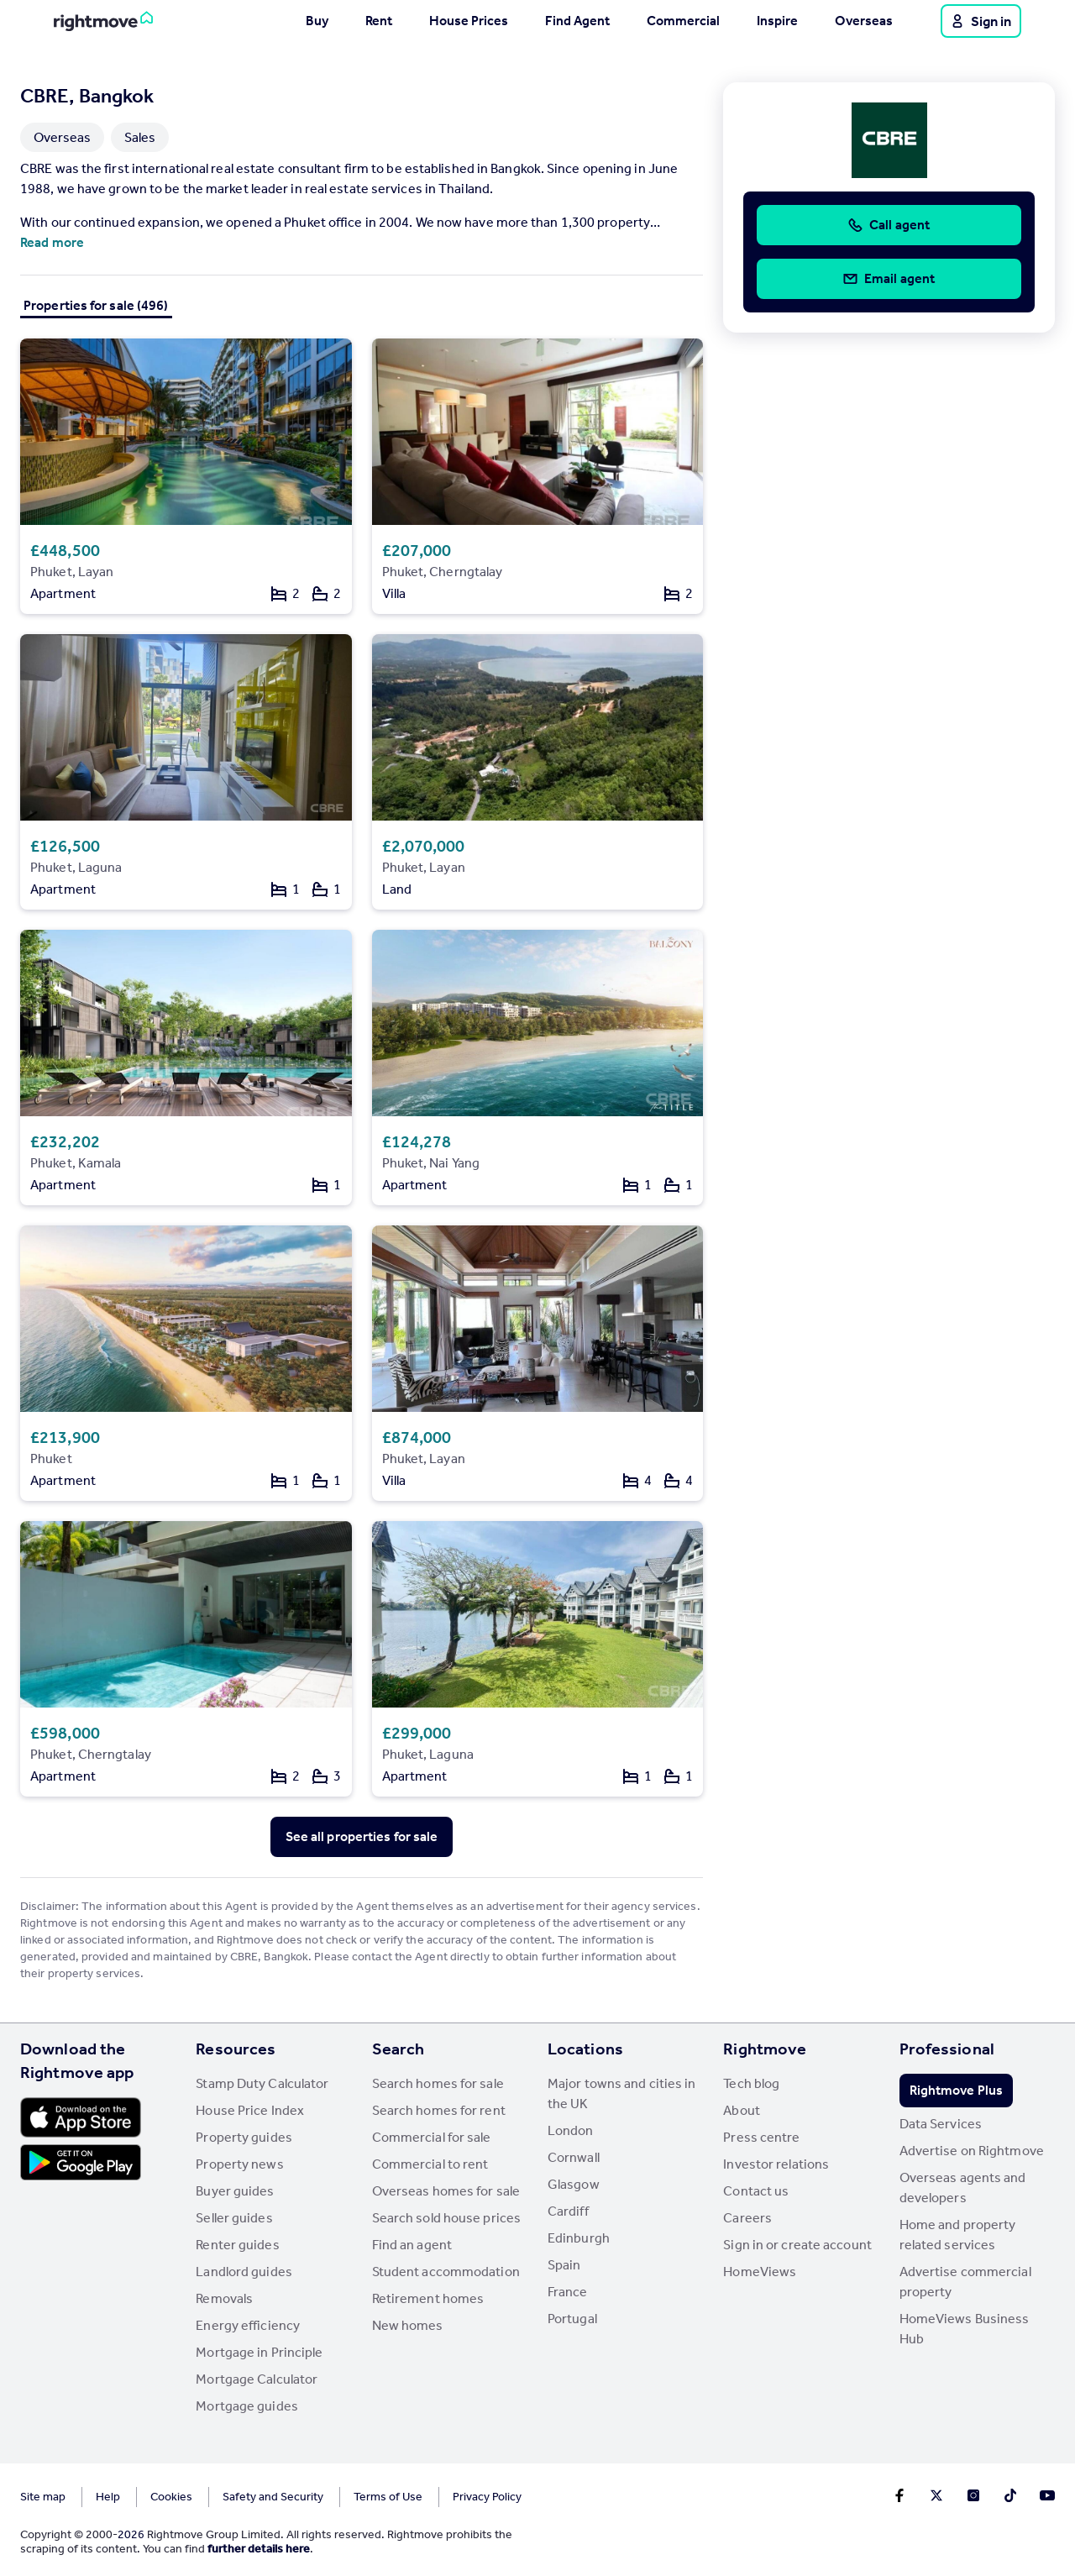  I want to click on Property guides, so click(244, 2137).